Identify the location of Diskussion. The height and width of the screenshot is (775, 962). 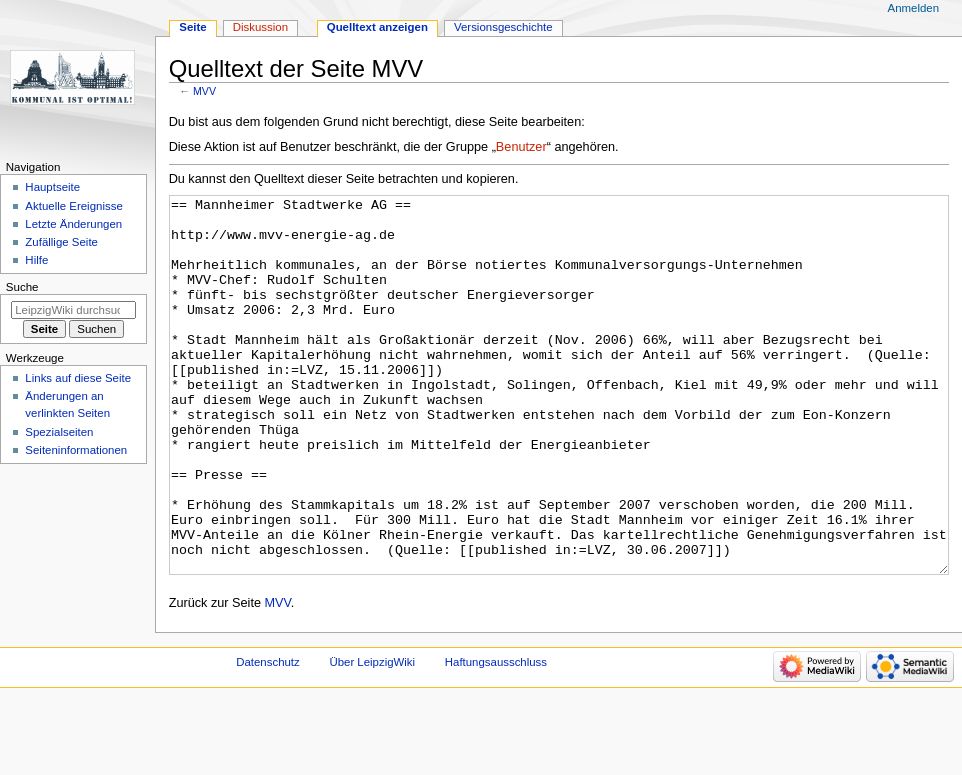
(260, 27).